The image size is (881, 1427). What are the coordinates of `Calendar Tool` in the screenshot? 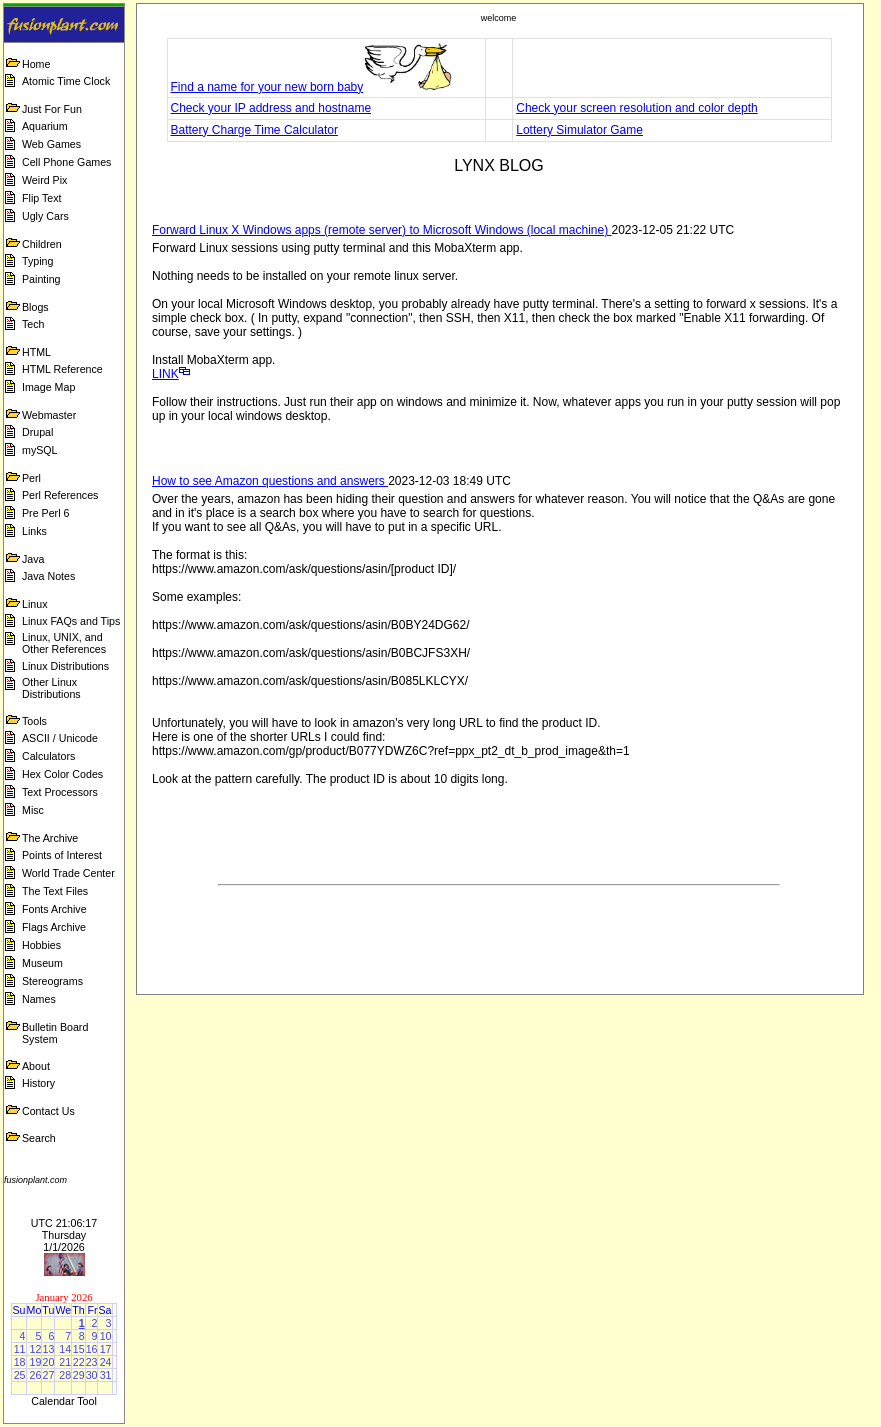 It's located at (64, 1401).